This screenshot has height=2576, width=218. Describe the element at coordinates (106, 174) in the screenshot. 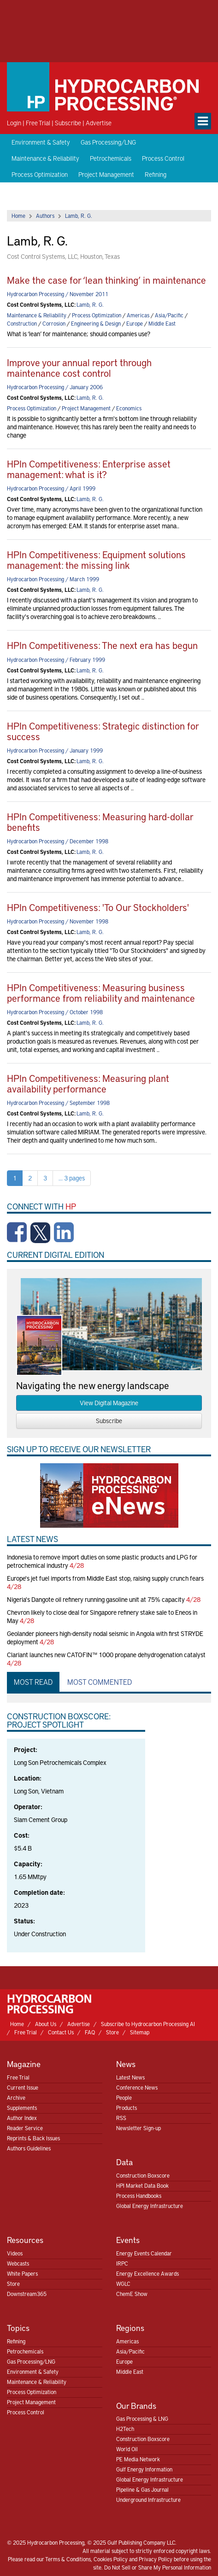

I see `Project Management` at that location.